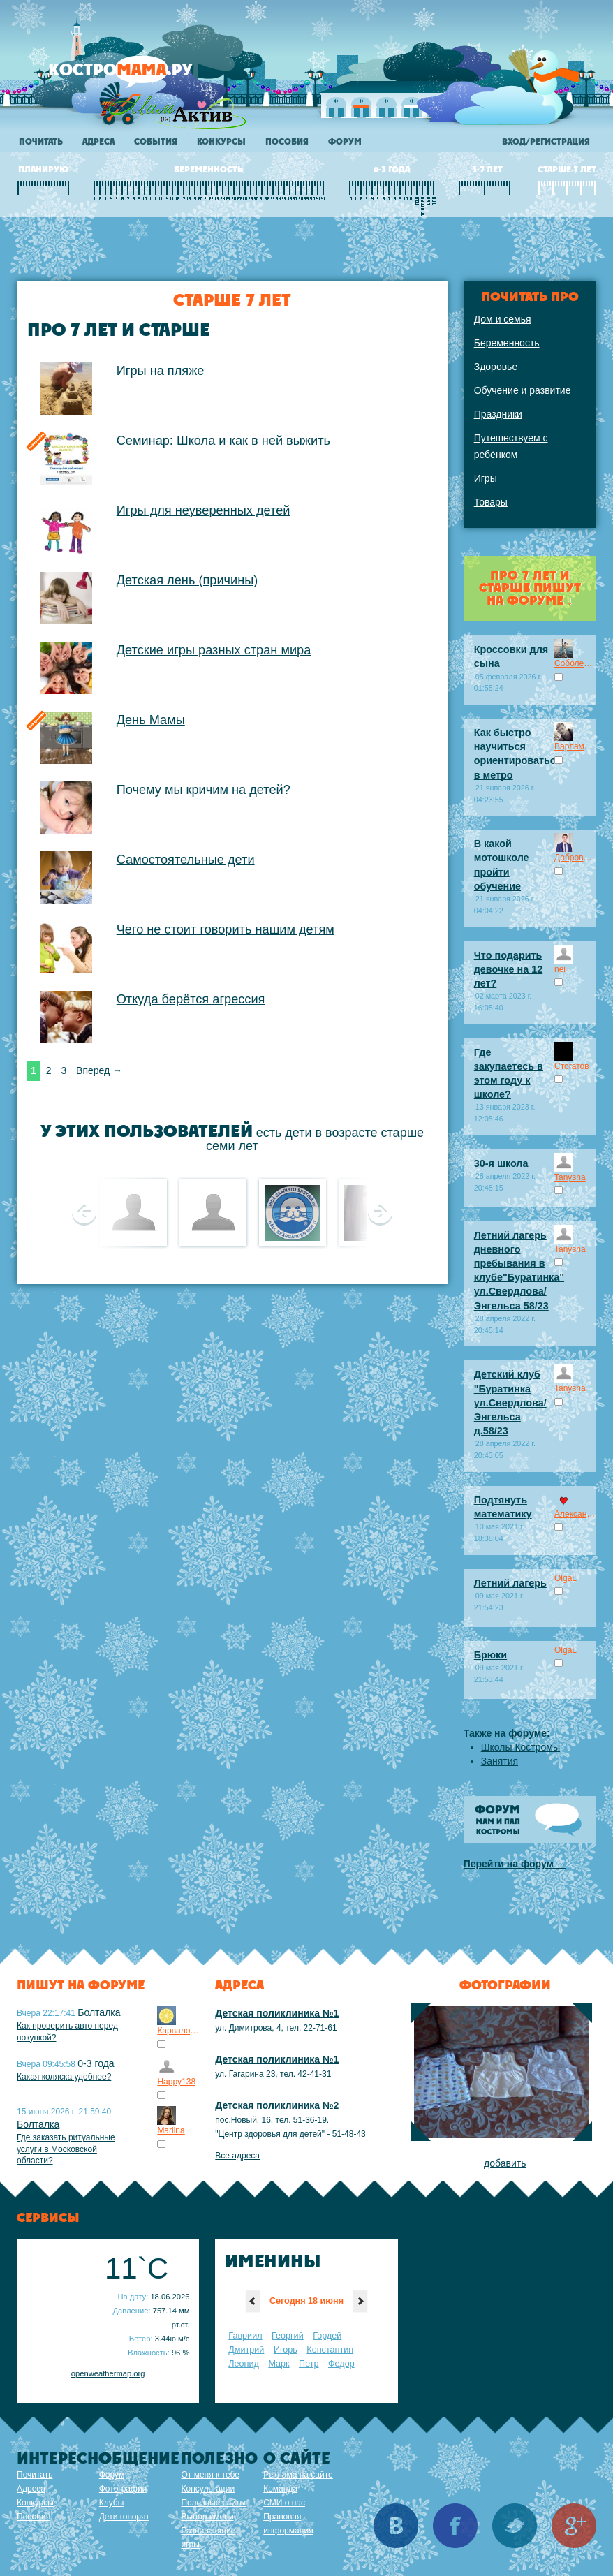 This screenshot has height=2576, width=613. Describe the element at coordinates (95, 2063) in the screenshot. I see `0-3 года` at that location.